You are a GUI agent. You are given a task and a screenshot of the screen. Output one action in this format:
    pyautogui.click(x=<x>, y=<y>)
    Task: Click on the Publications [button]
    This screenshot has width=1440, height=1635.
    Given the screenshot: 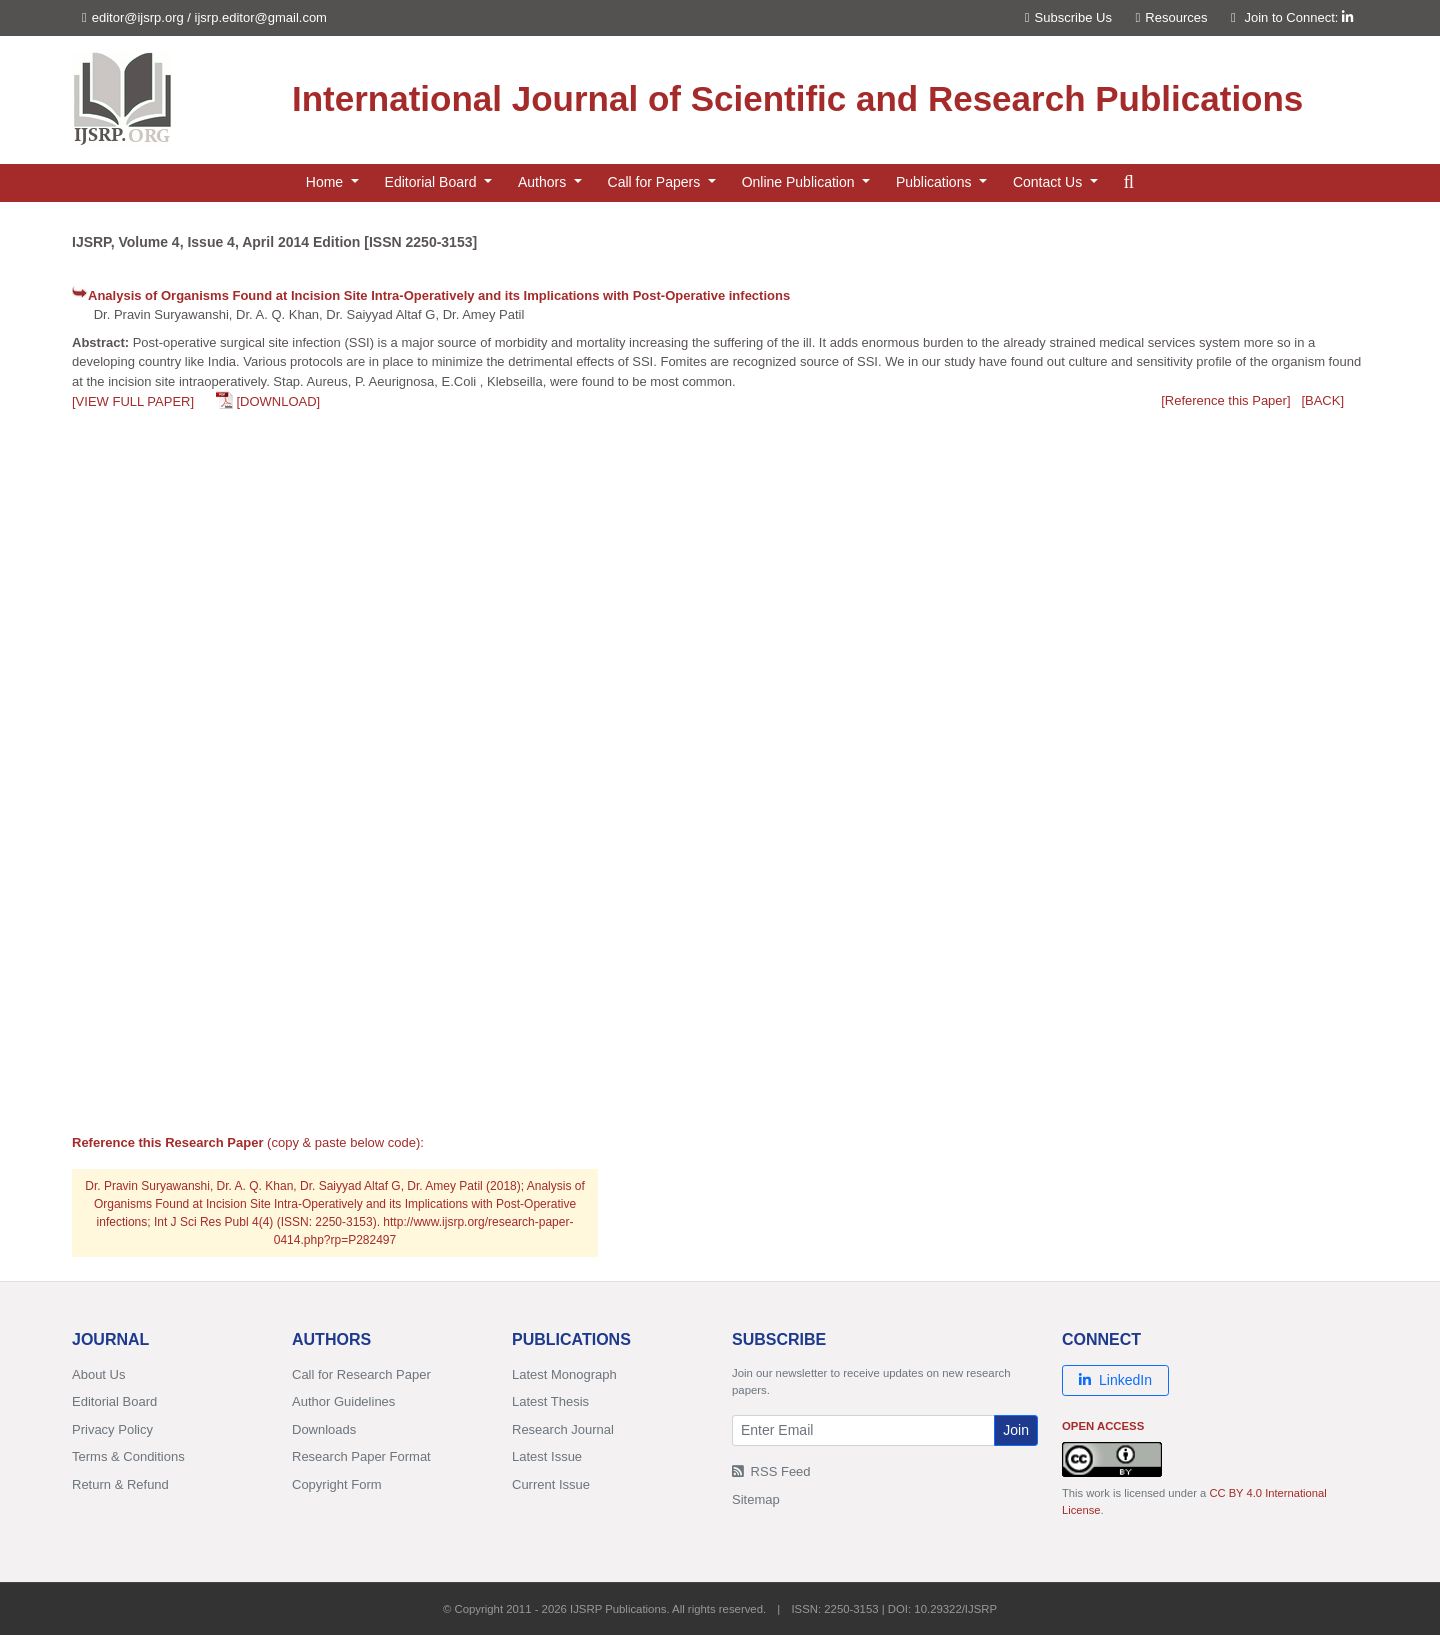 What is the action you would take?
    pyautogui.click(x=935, y=182)
    